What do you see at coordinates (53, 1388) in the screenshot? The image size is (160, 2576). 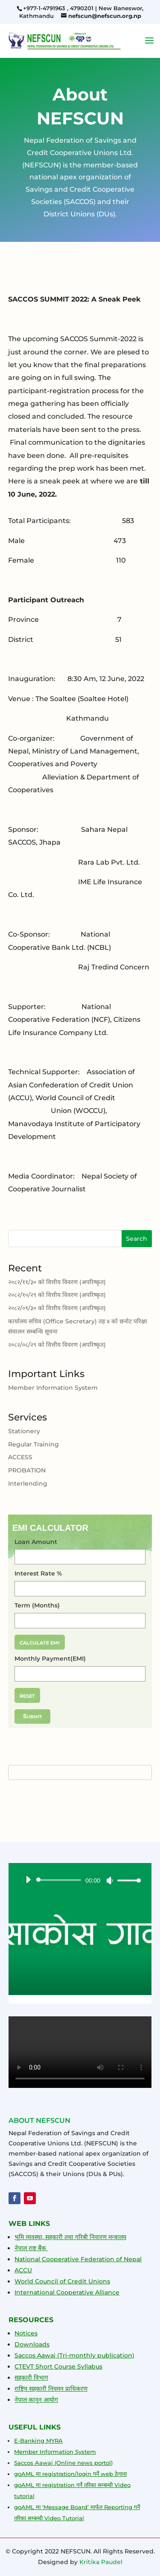 I see `Member Information System` at bounding box center [53, 1388].